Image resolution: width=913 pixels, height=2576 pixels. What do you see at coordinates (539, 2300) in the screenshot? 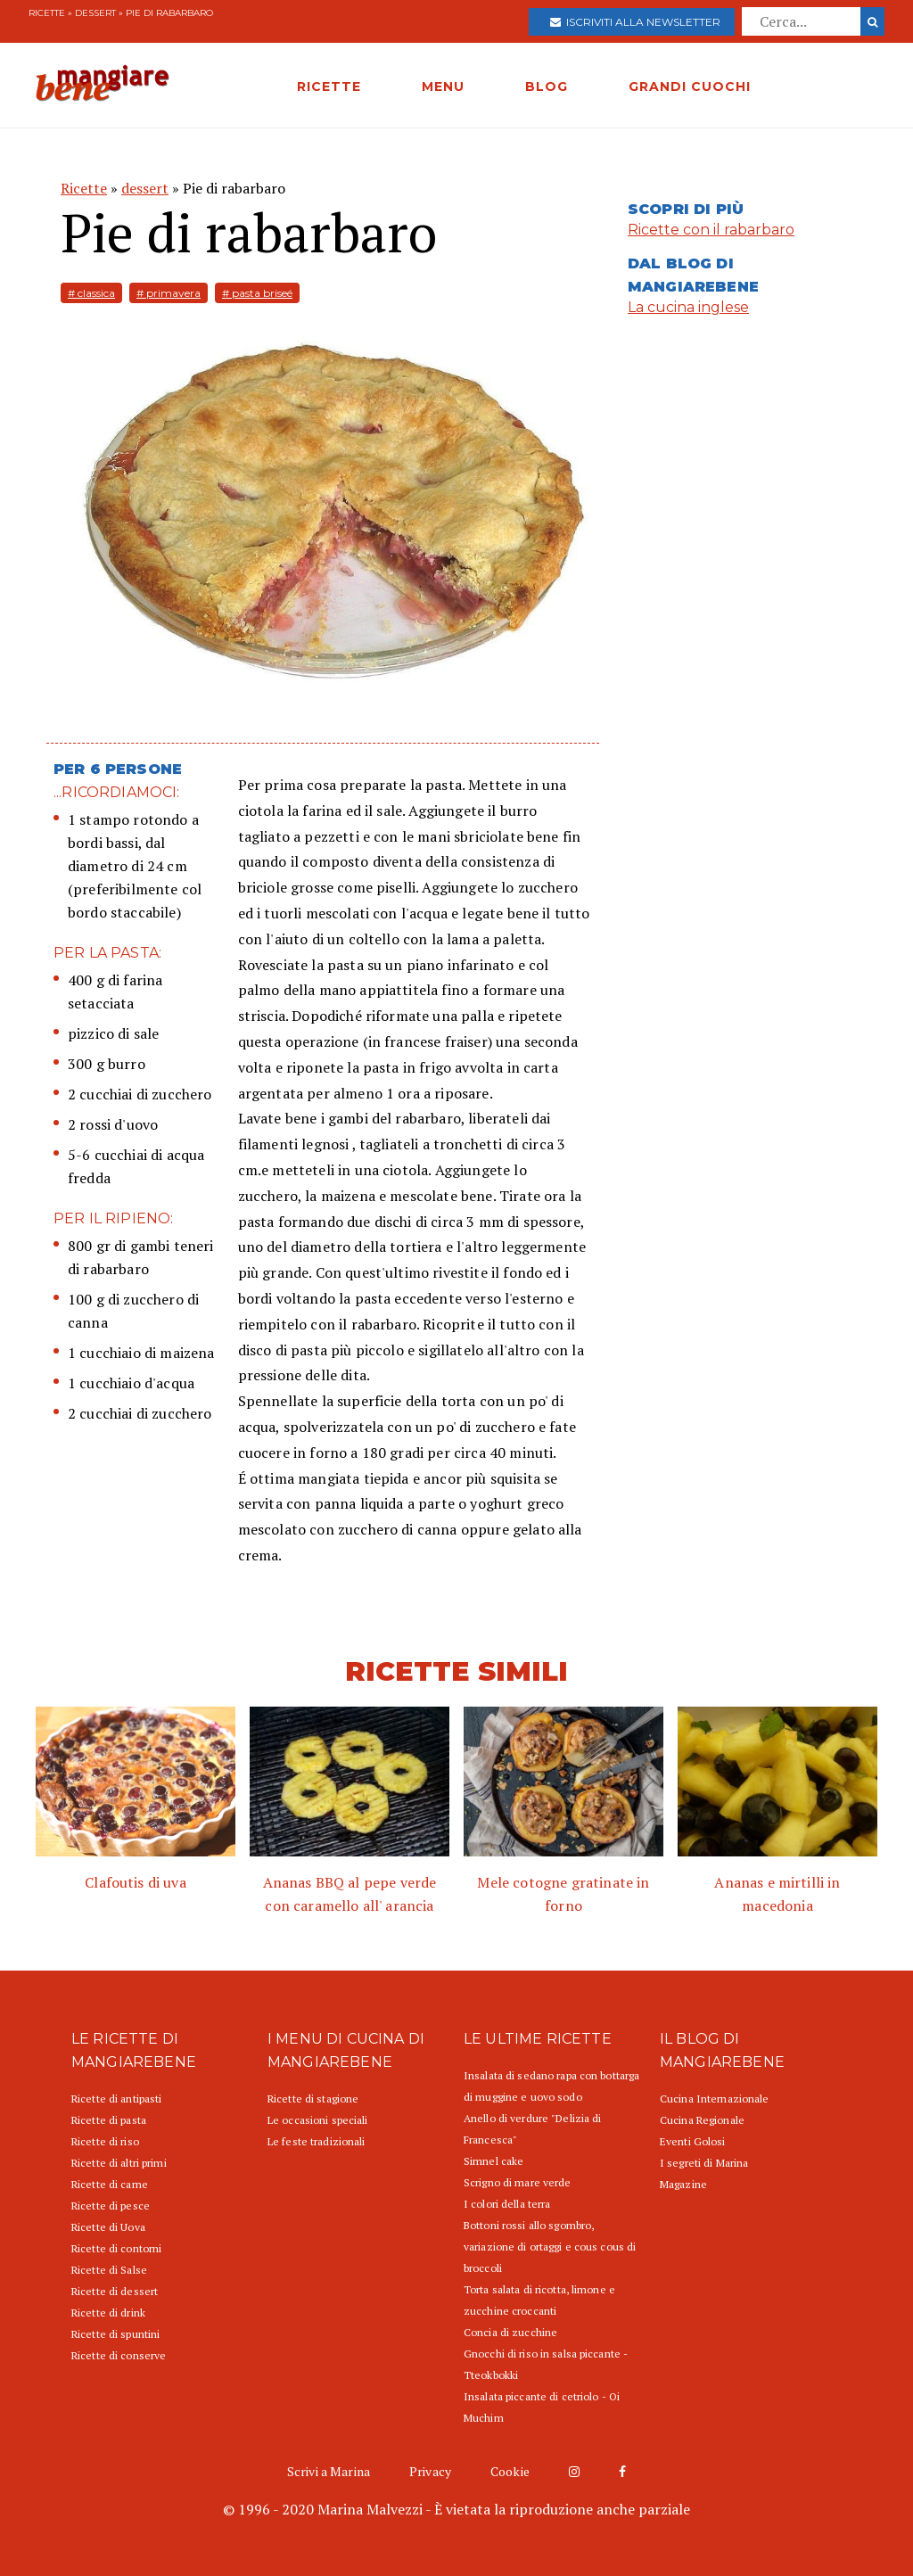
I see `Torta salata di ricotta, limone e zucchine croccanti` at bounding box center [539, 2300].